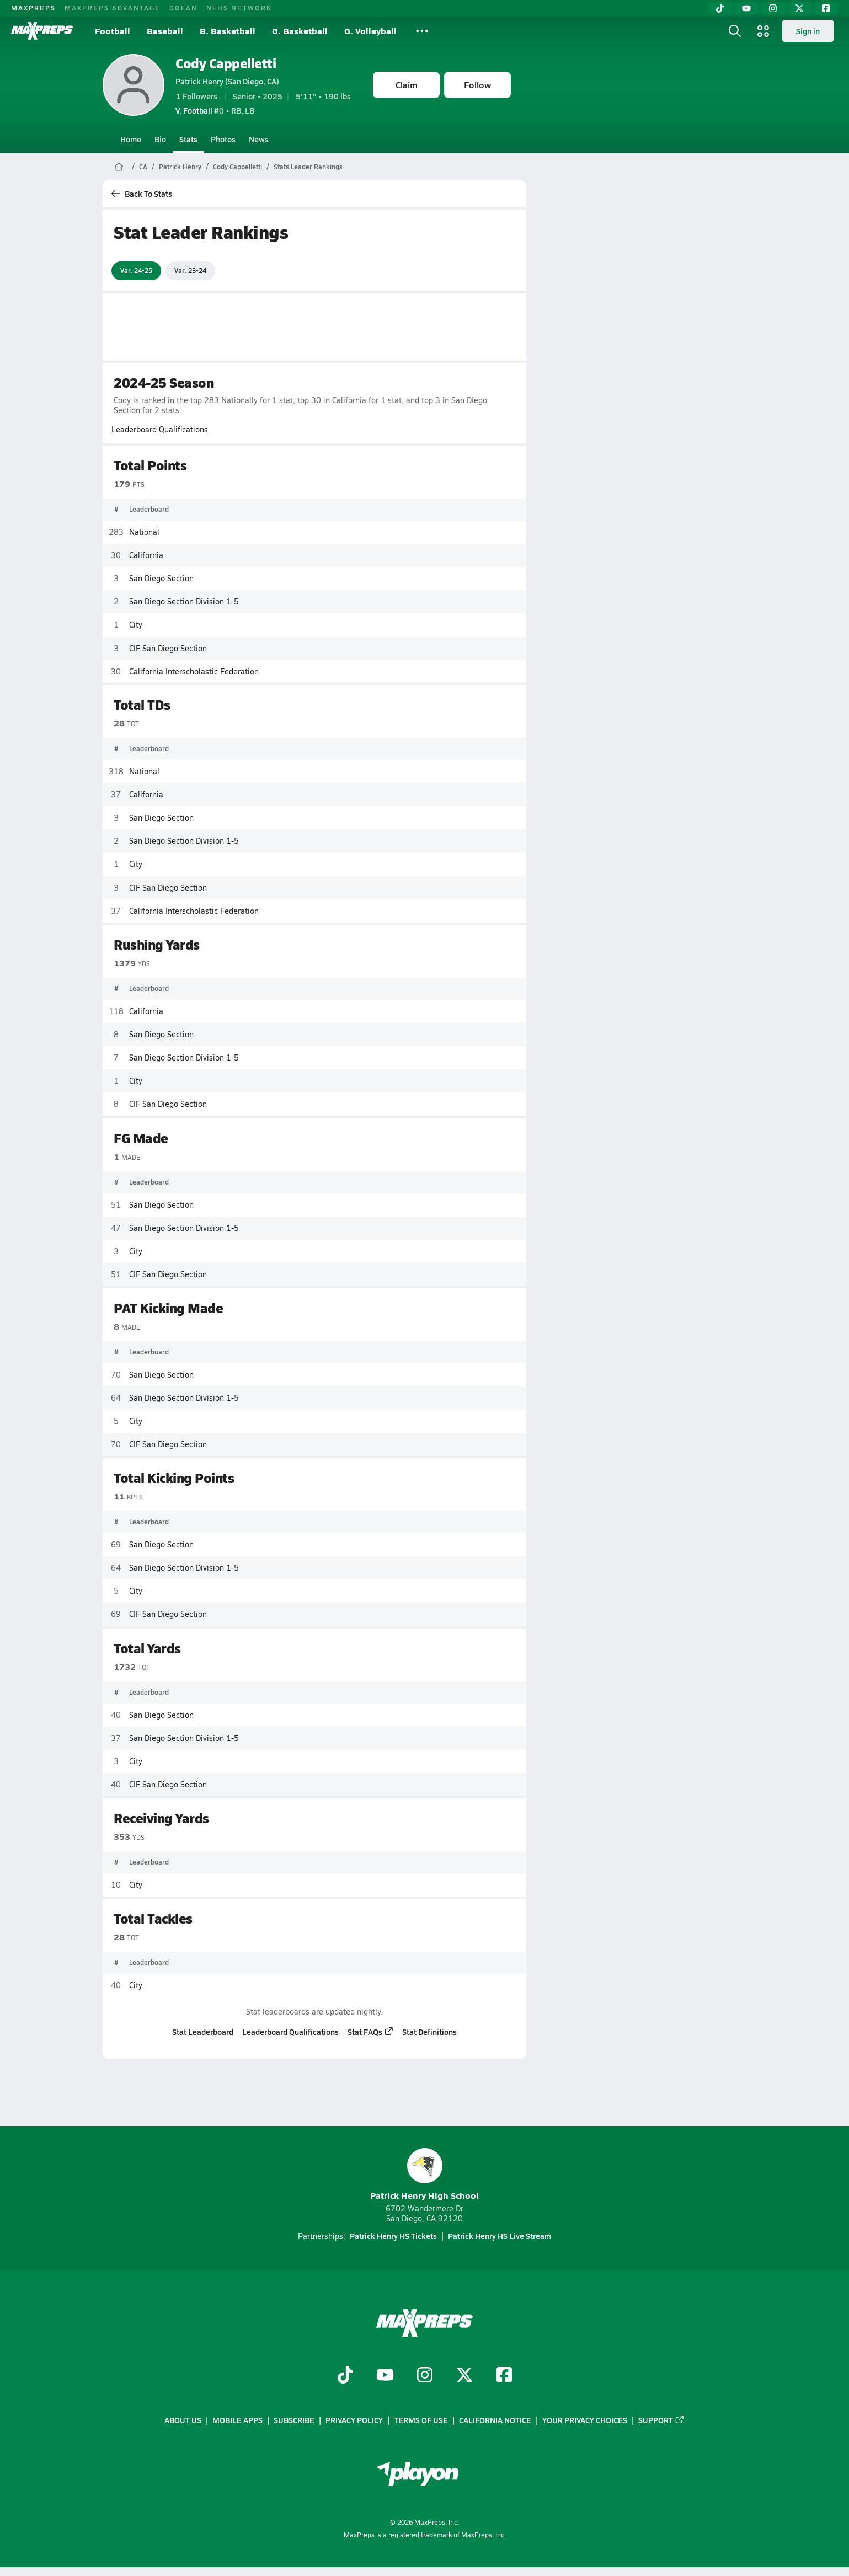  What do you see at coordinates (202, 2032) in the screenshot?
I see `Stat Leaderboard` at bounding box center [202, 2032].